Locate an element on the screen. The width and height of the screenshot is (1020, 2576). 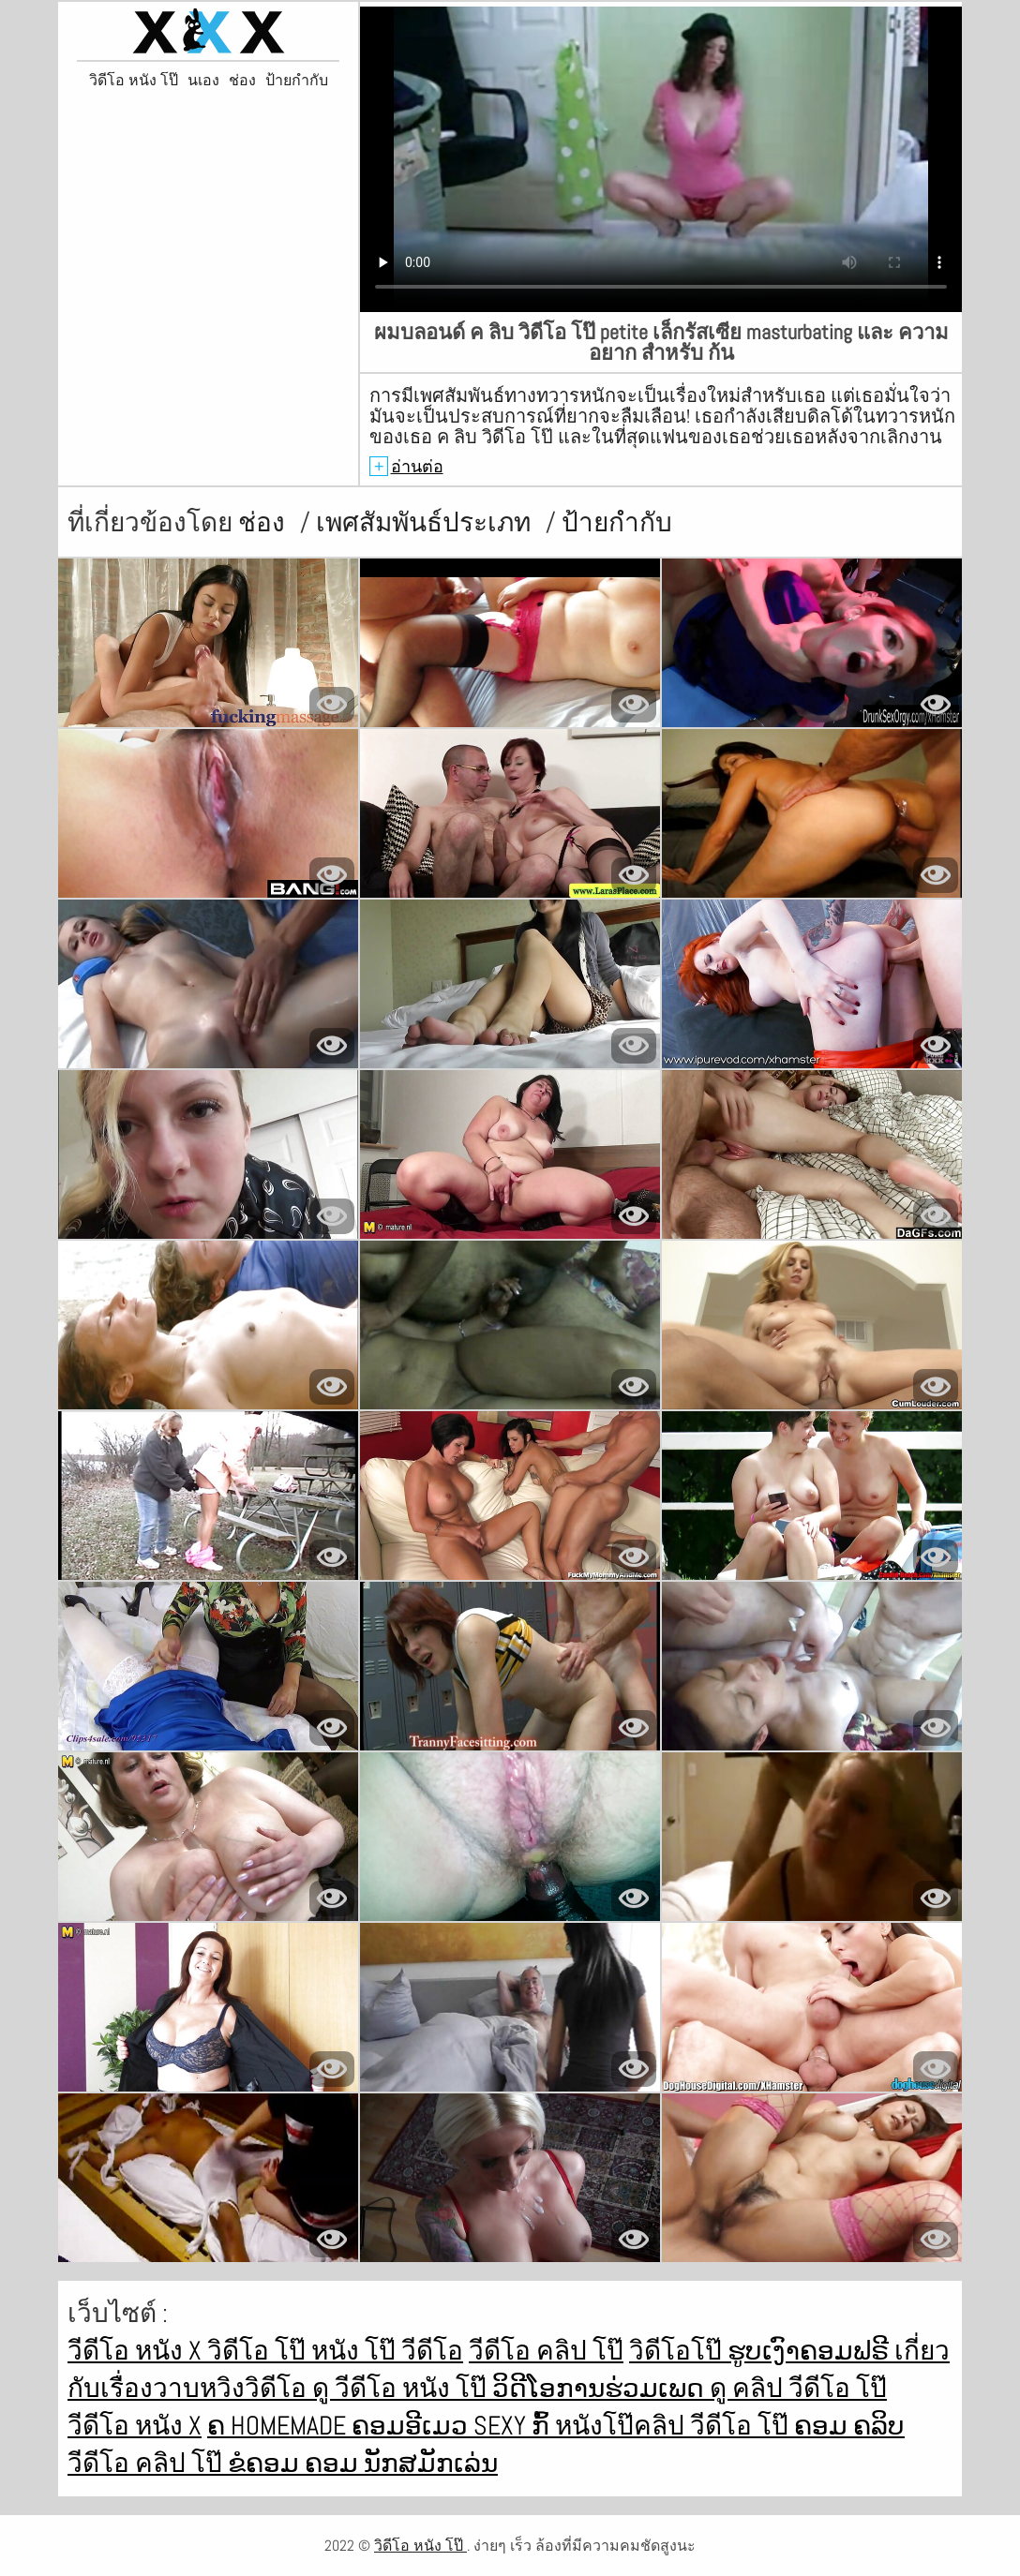
หนังโป๊คลิป is located at coordinates (622, 2425).